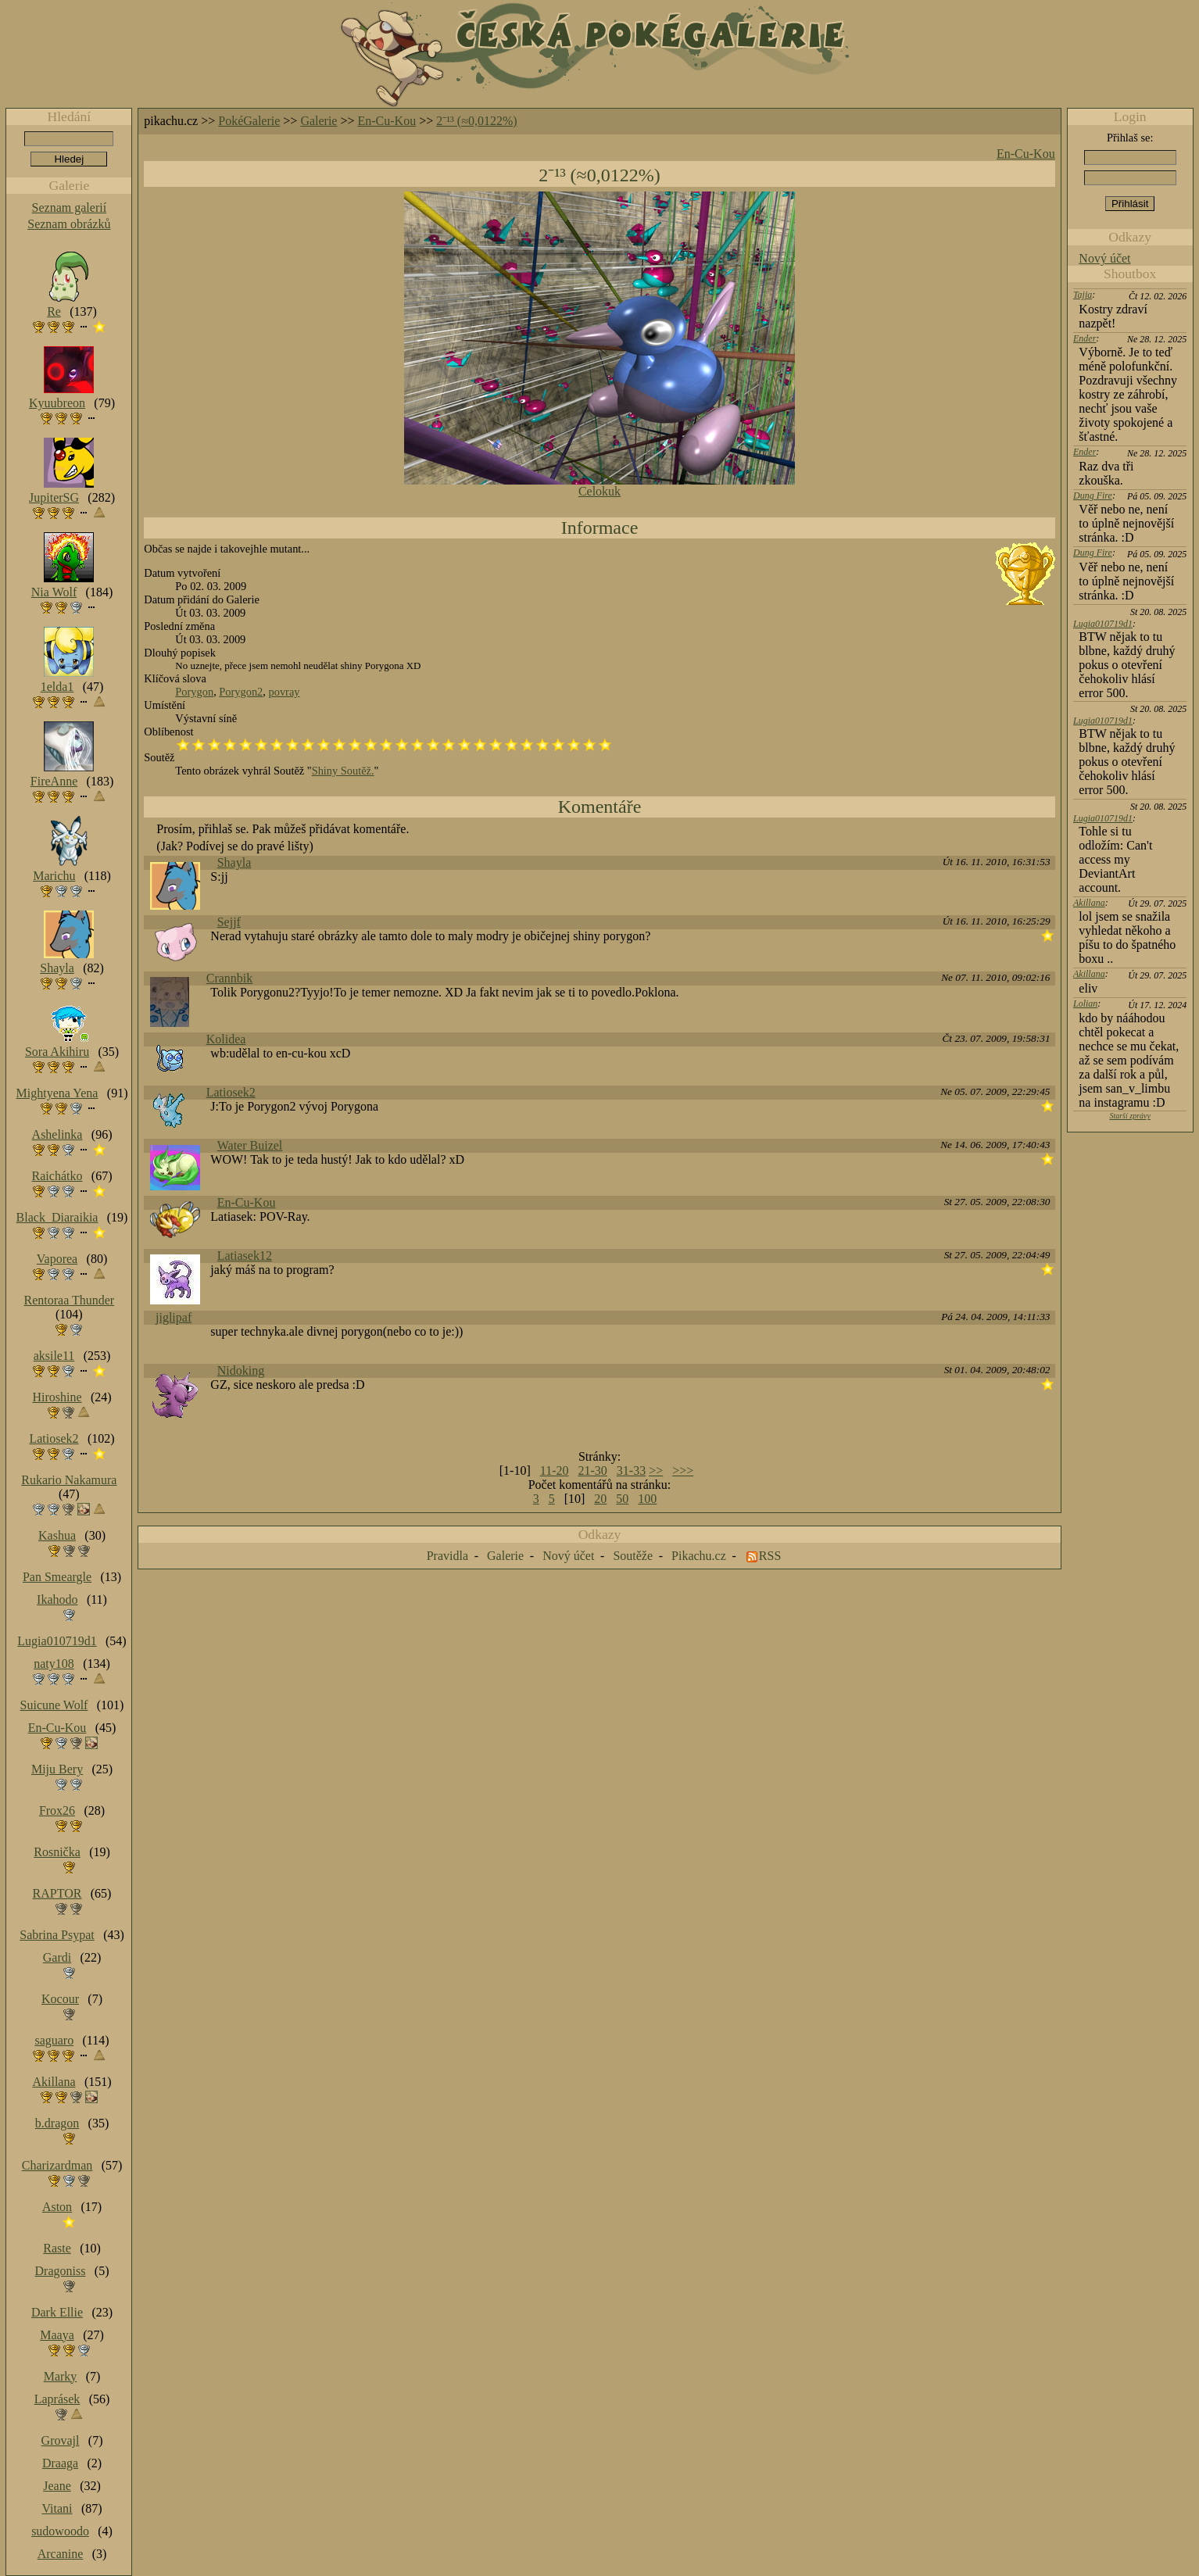 Image resolution: width=1199 pixels, height=2576 pixels. What do you see at coordinates (600, 1498) in the screenshot?
I see `20` at bounding box center [600, 1498].